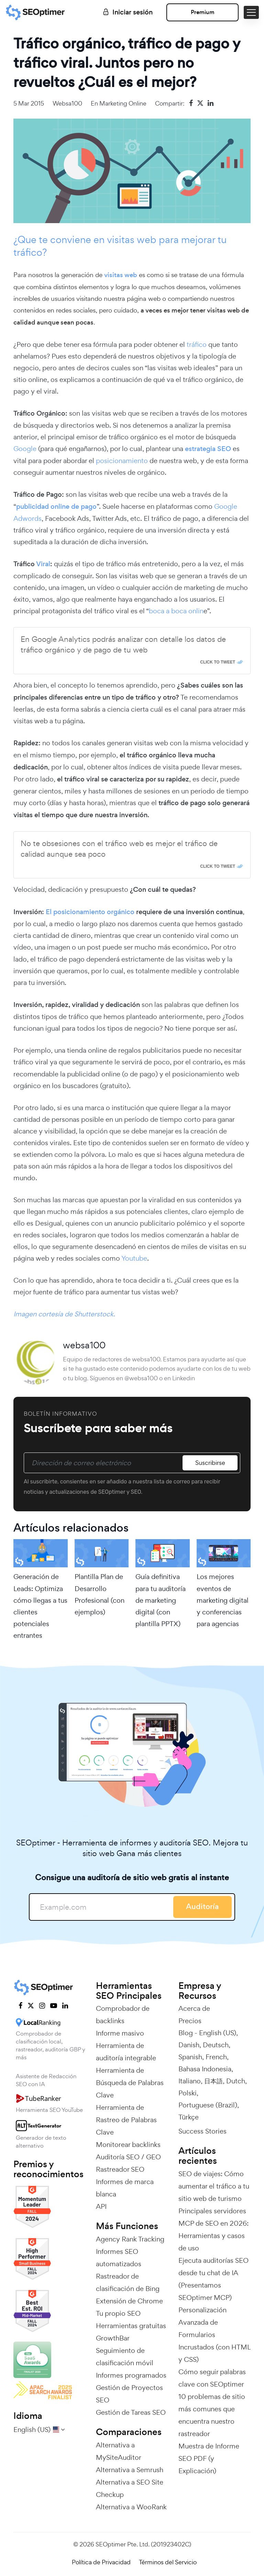 The height and width of the screenshot is (2576, 264). Describe the element at coordinates (122, 103) in the screenshot. I see `Marketing online` at that location.